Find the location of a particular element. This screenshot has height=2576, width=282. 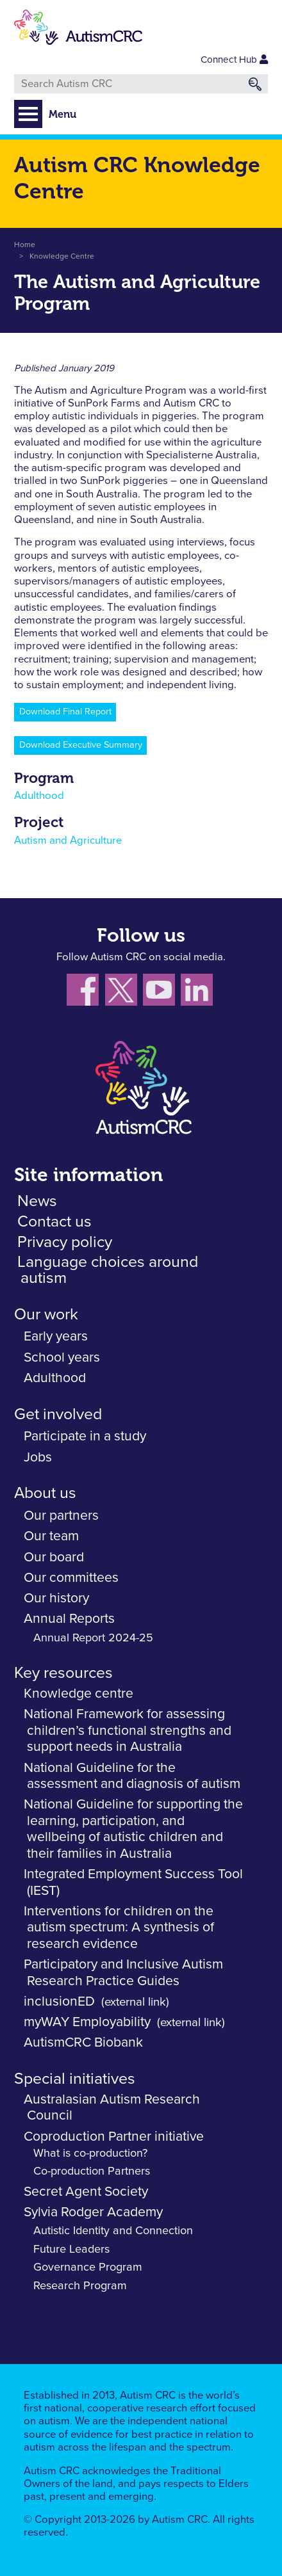

Annual Report 2024-25 is located at coordinates (93, 1638).